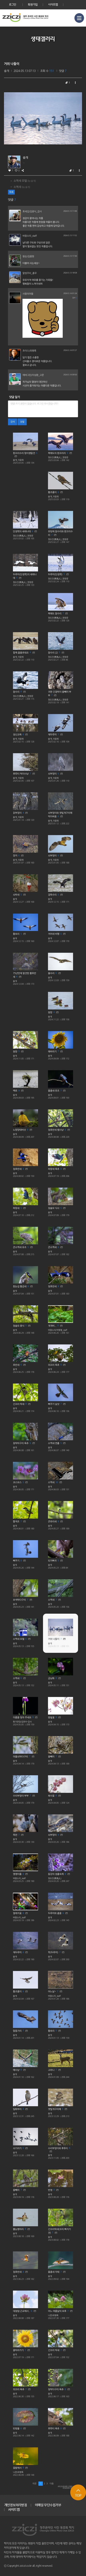  I want to click on 사람의아들, so click(27, 294).